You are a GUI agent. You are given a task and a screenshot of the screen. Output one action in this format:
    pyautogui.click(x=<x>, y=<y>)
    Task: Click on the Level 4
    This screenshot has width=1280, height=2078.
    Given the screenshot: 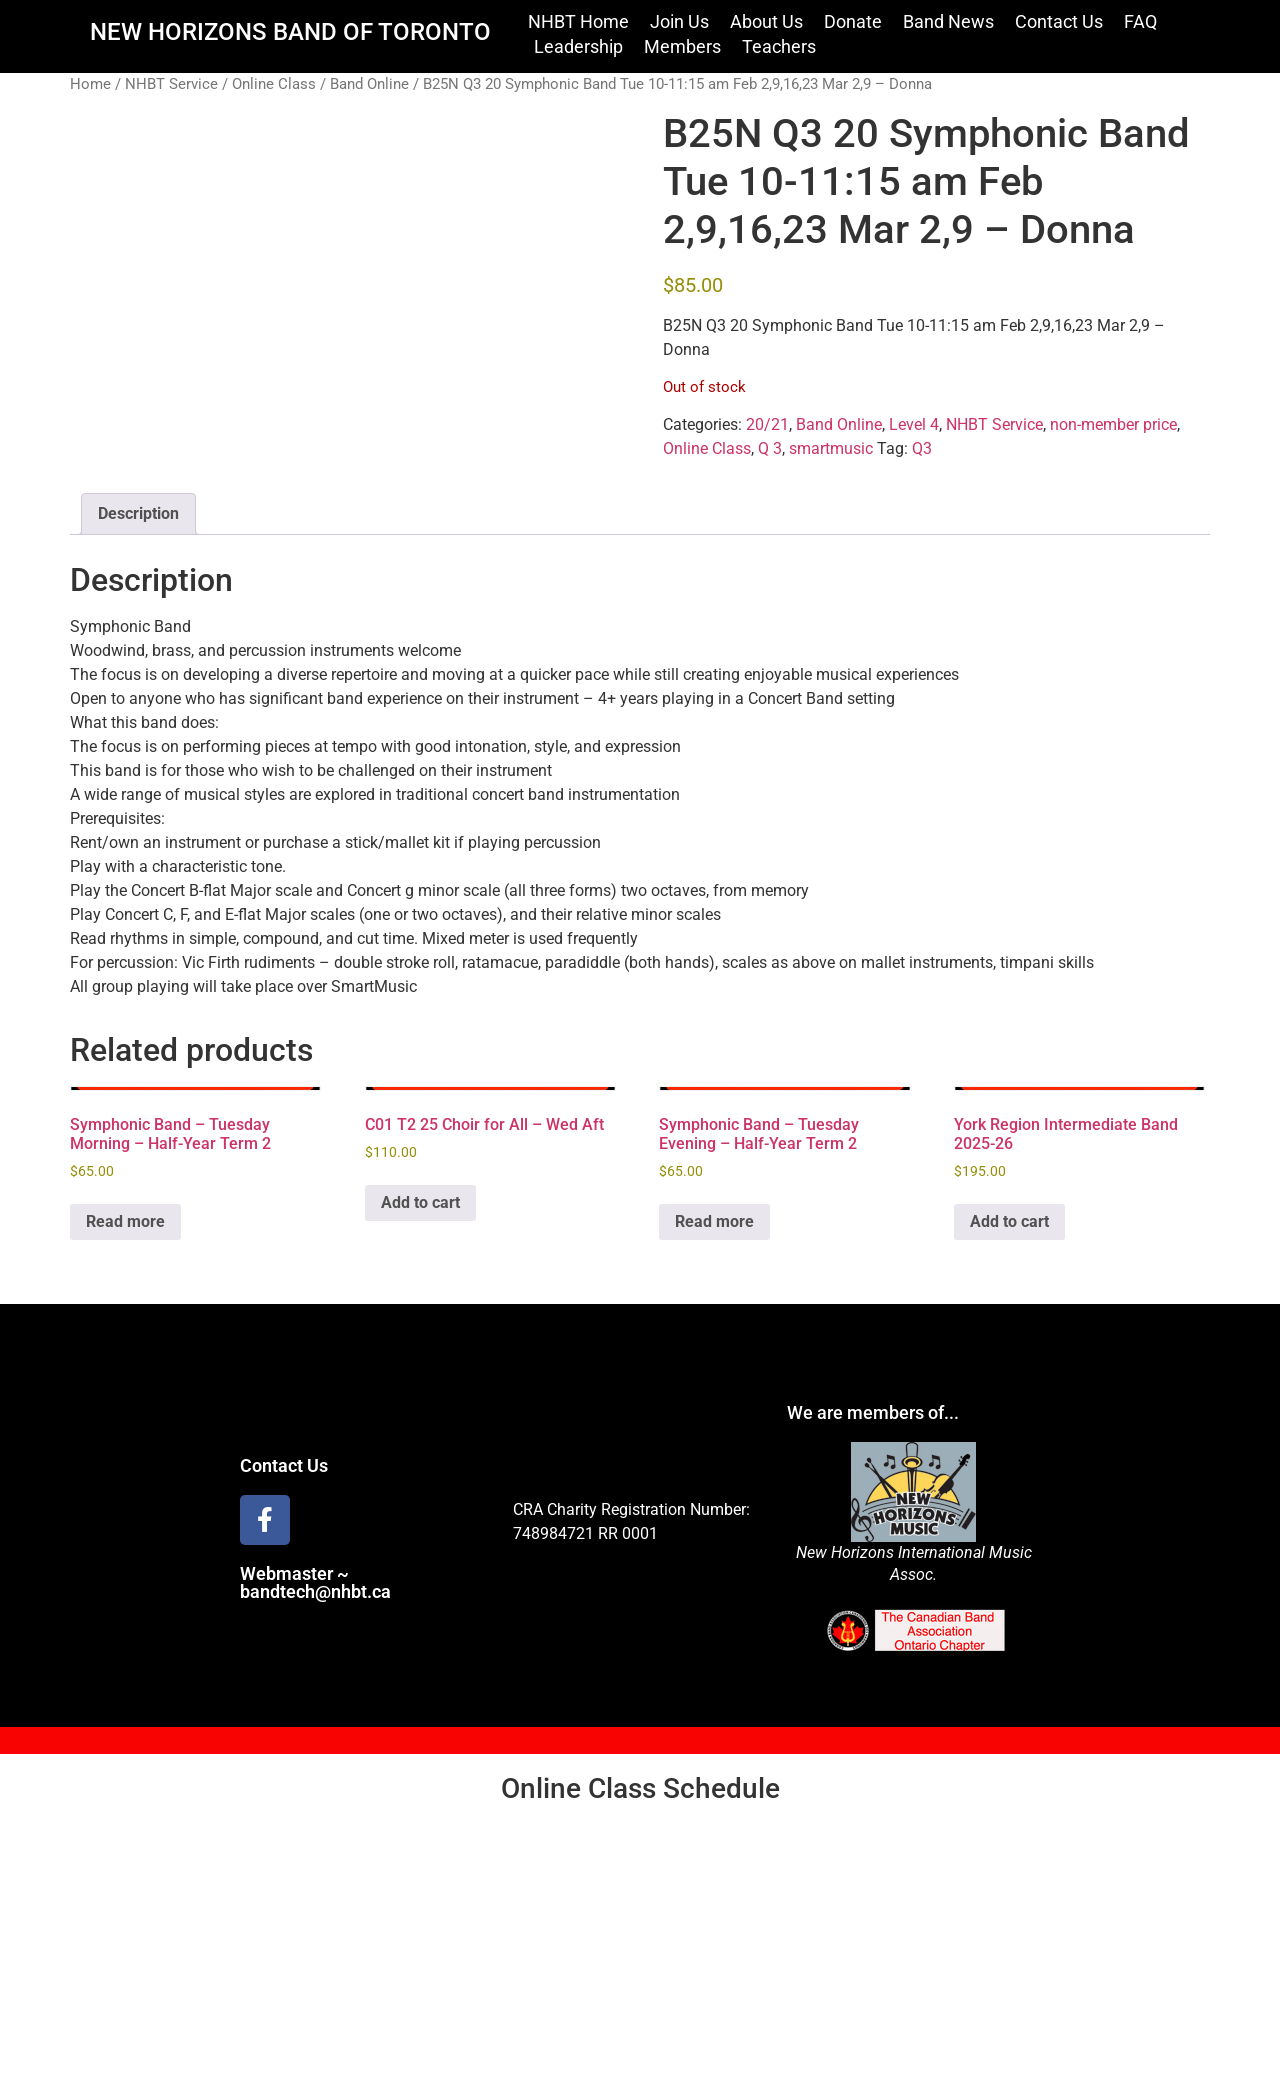 What is the action you would take?
    pyautogui.click(x=914, y=424)
    